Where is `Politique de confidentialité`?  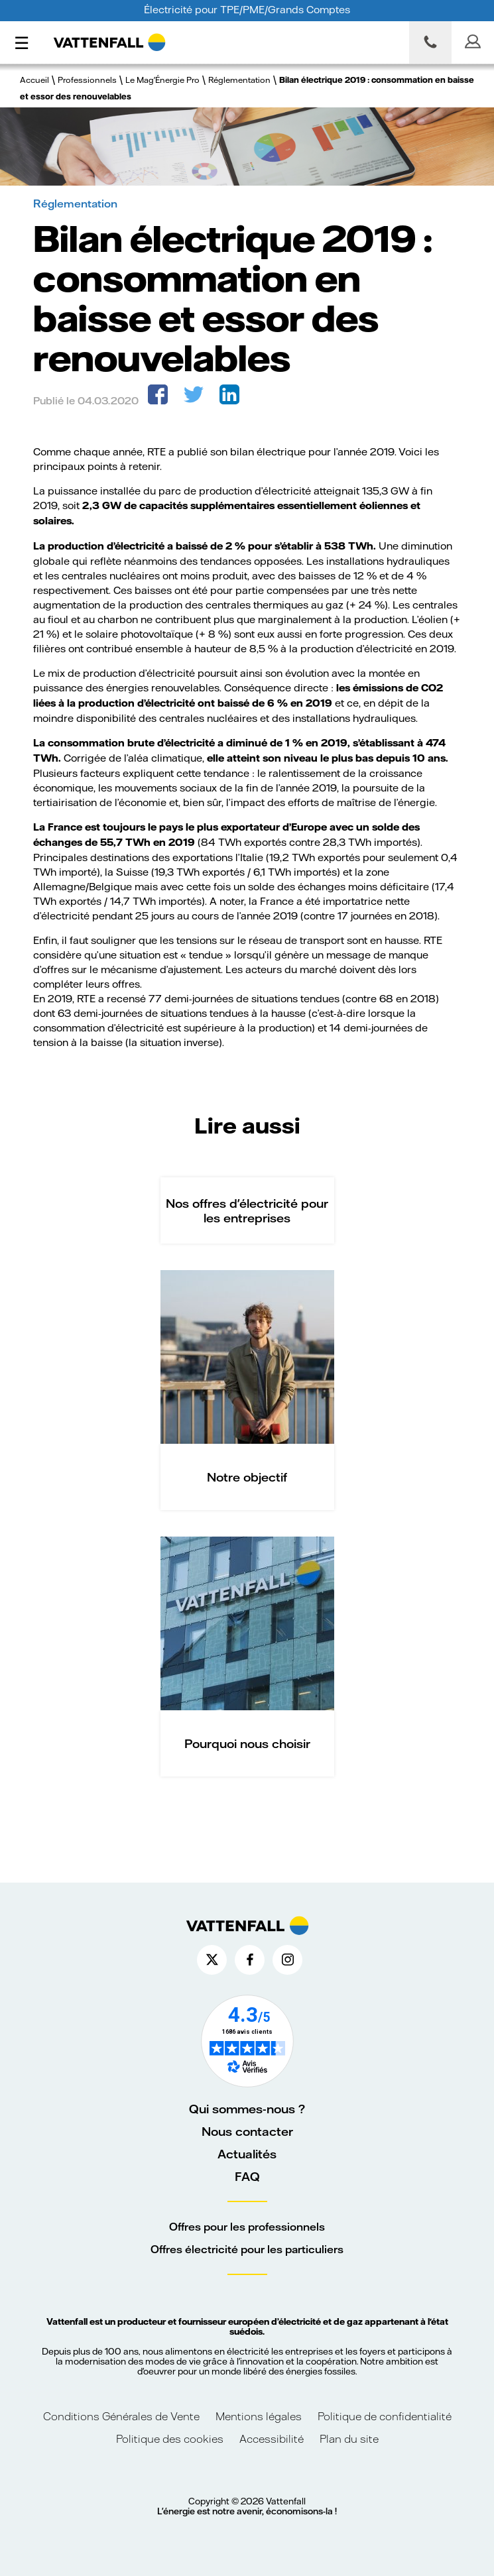
Politique de confidentialité is located at coordinates (385, 2416).